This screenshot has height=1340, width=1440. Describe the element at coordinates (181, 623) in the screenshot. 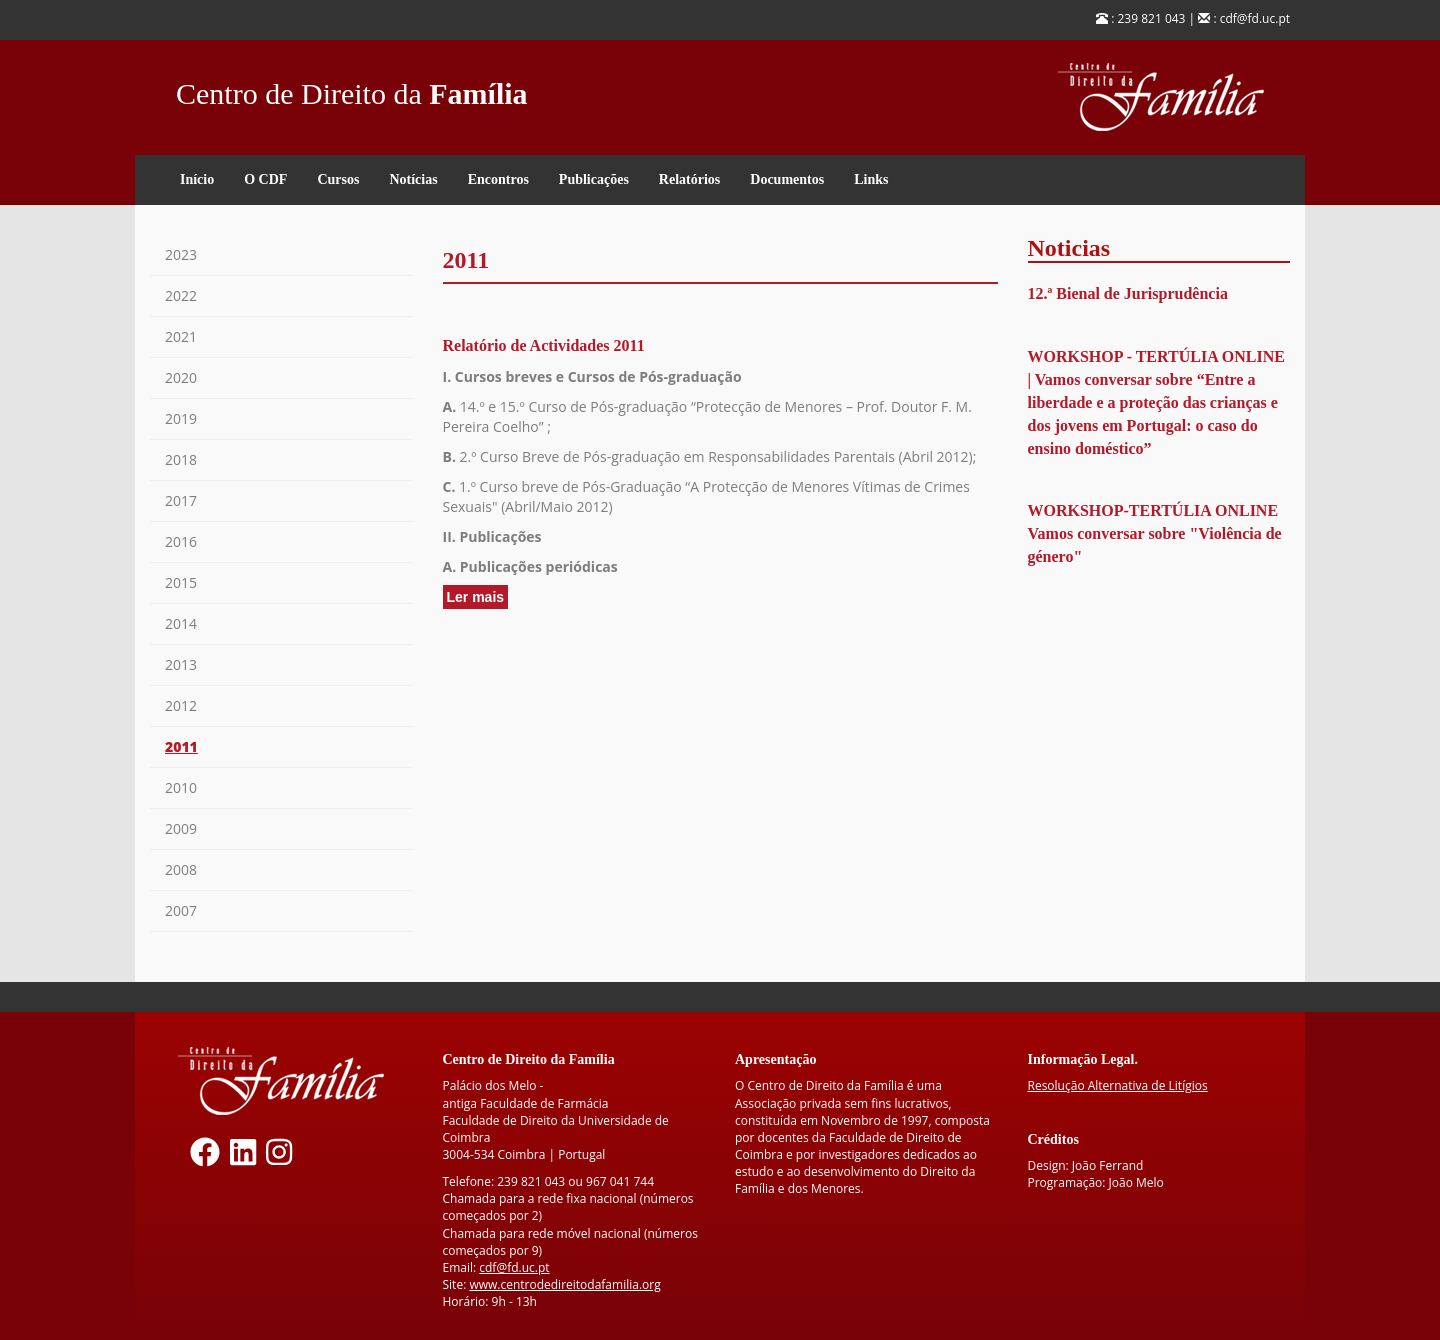

I see `2014` at that location.